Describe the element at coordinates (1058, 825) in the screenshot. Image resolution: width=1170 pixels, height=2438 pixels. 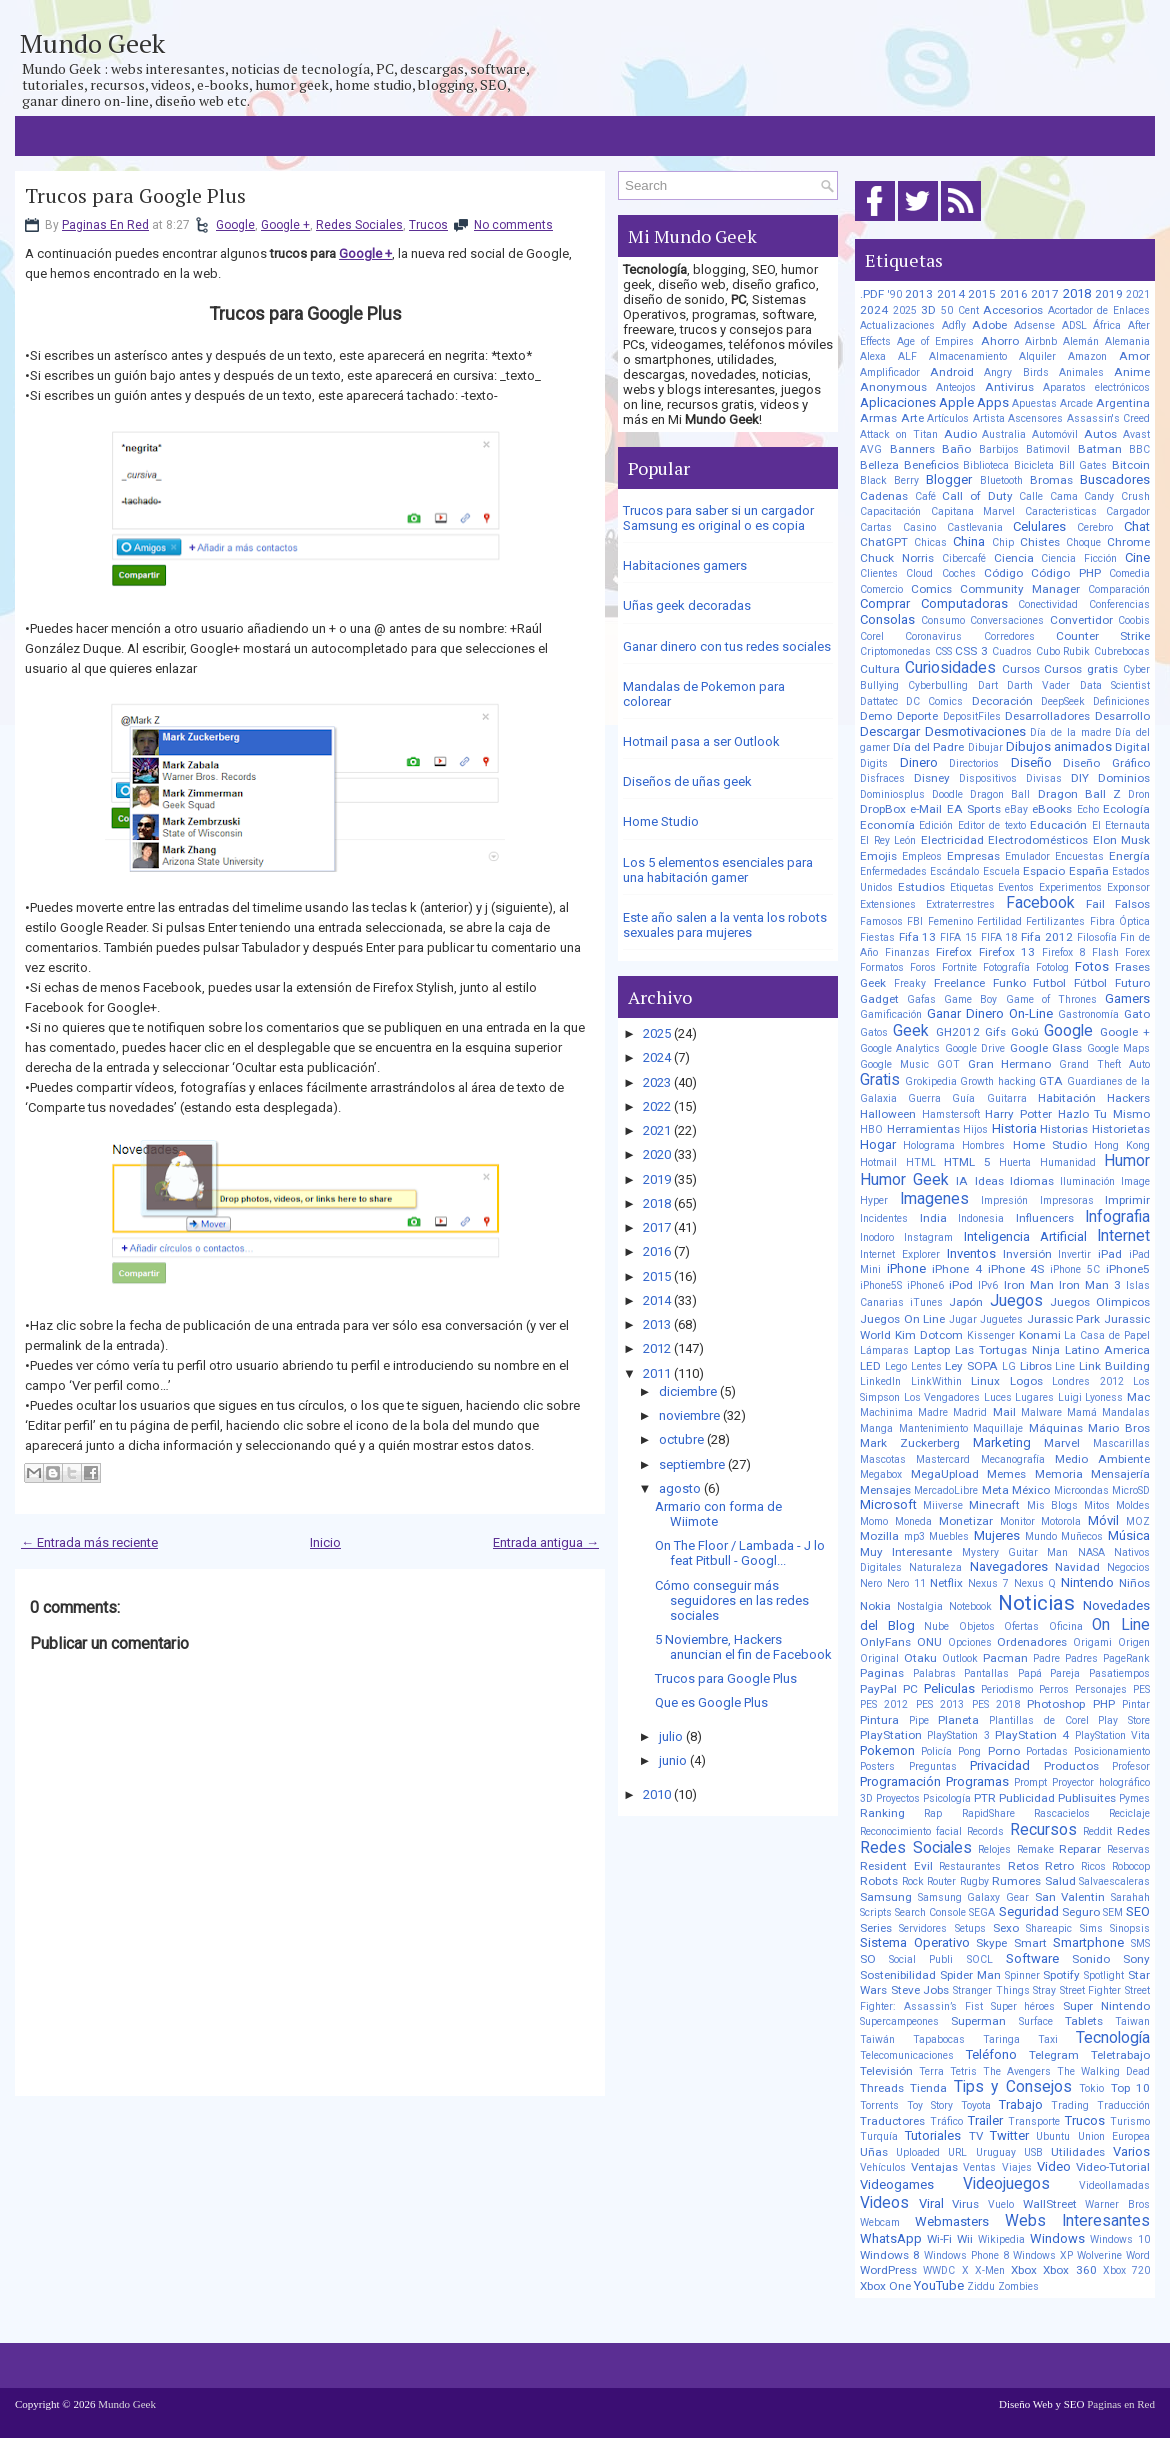
I see `Educación` at that location.